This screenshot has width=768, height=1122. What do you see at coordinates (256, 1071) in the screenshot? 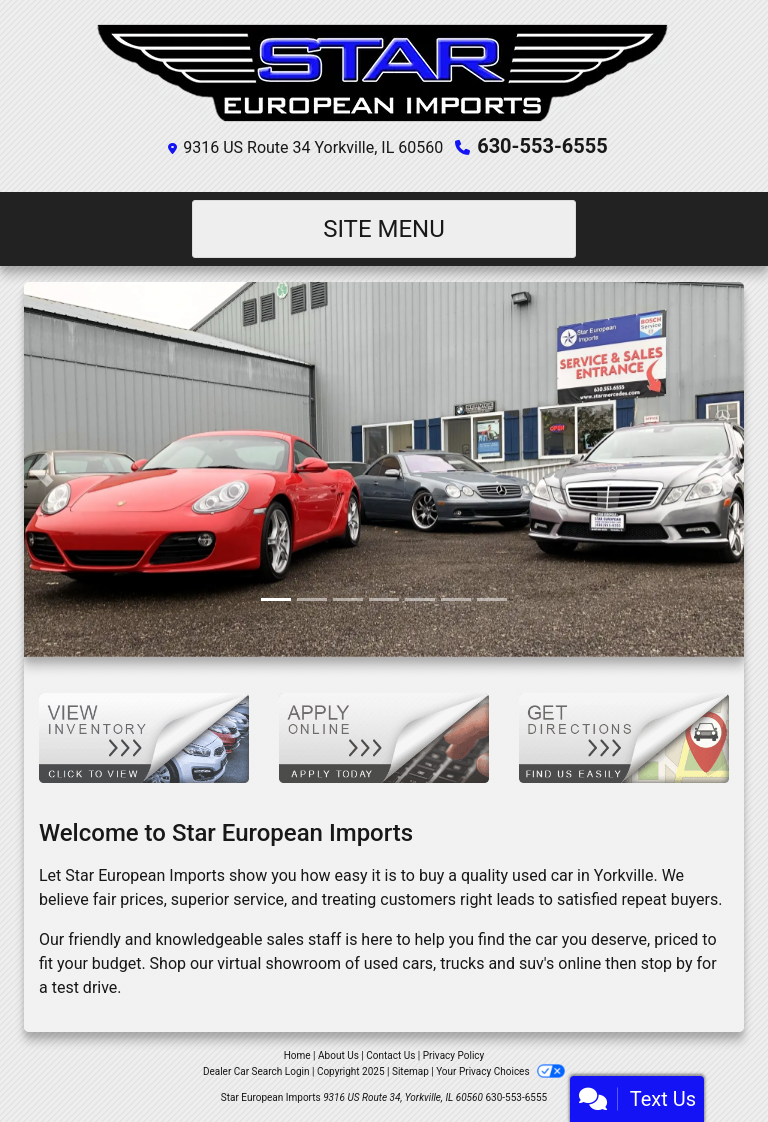
I see `Dealer Car Search Login` at bounding box center [256, 1071].